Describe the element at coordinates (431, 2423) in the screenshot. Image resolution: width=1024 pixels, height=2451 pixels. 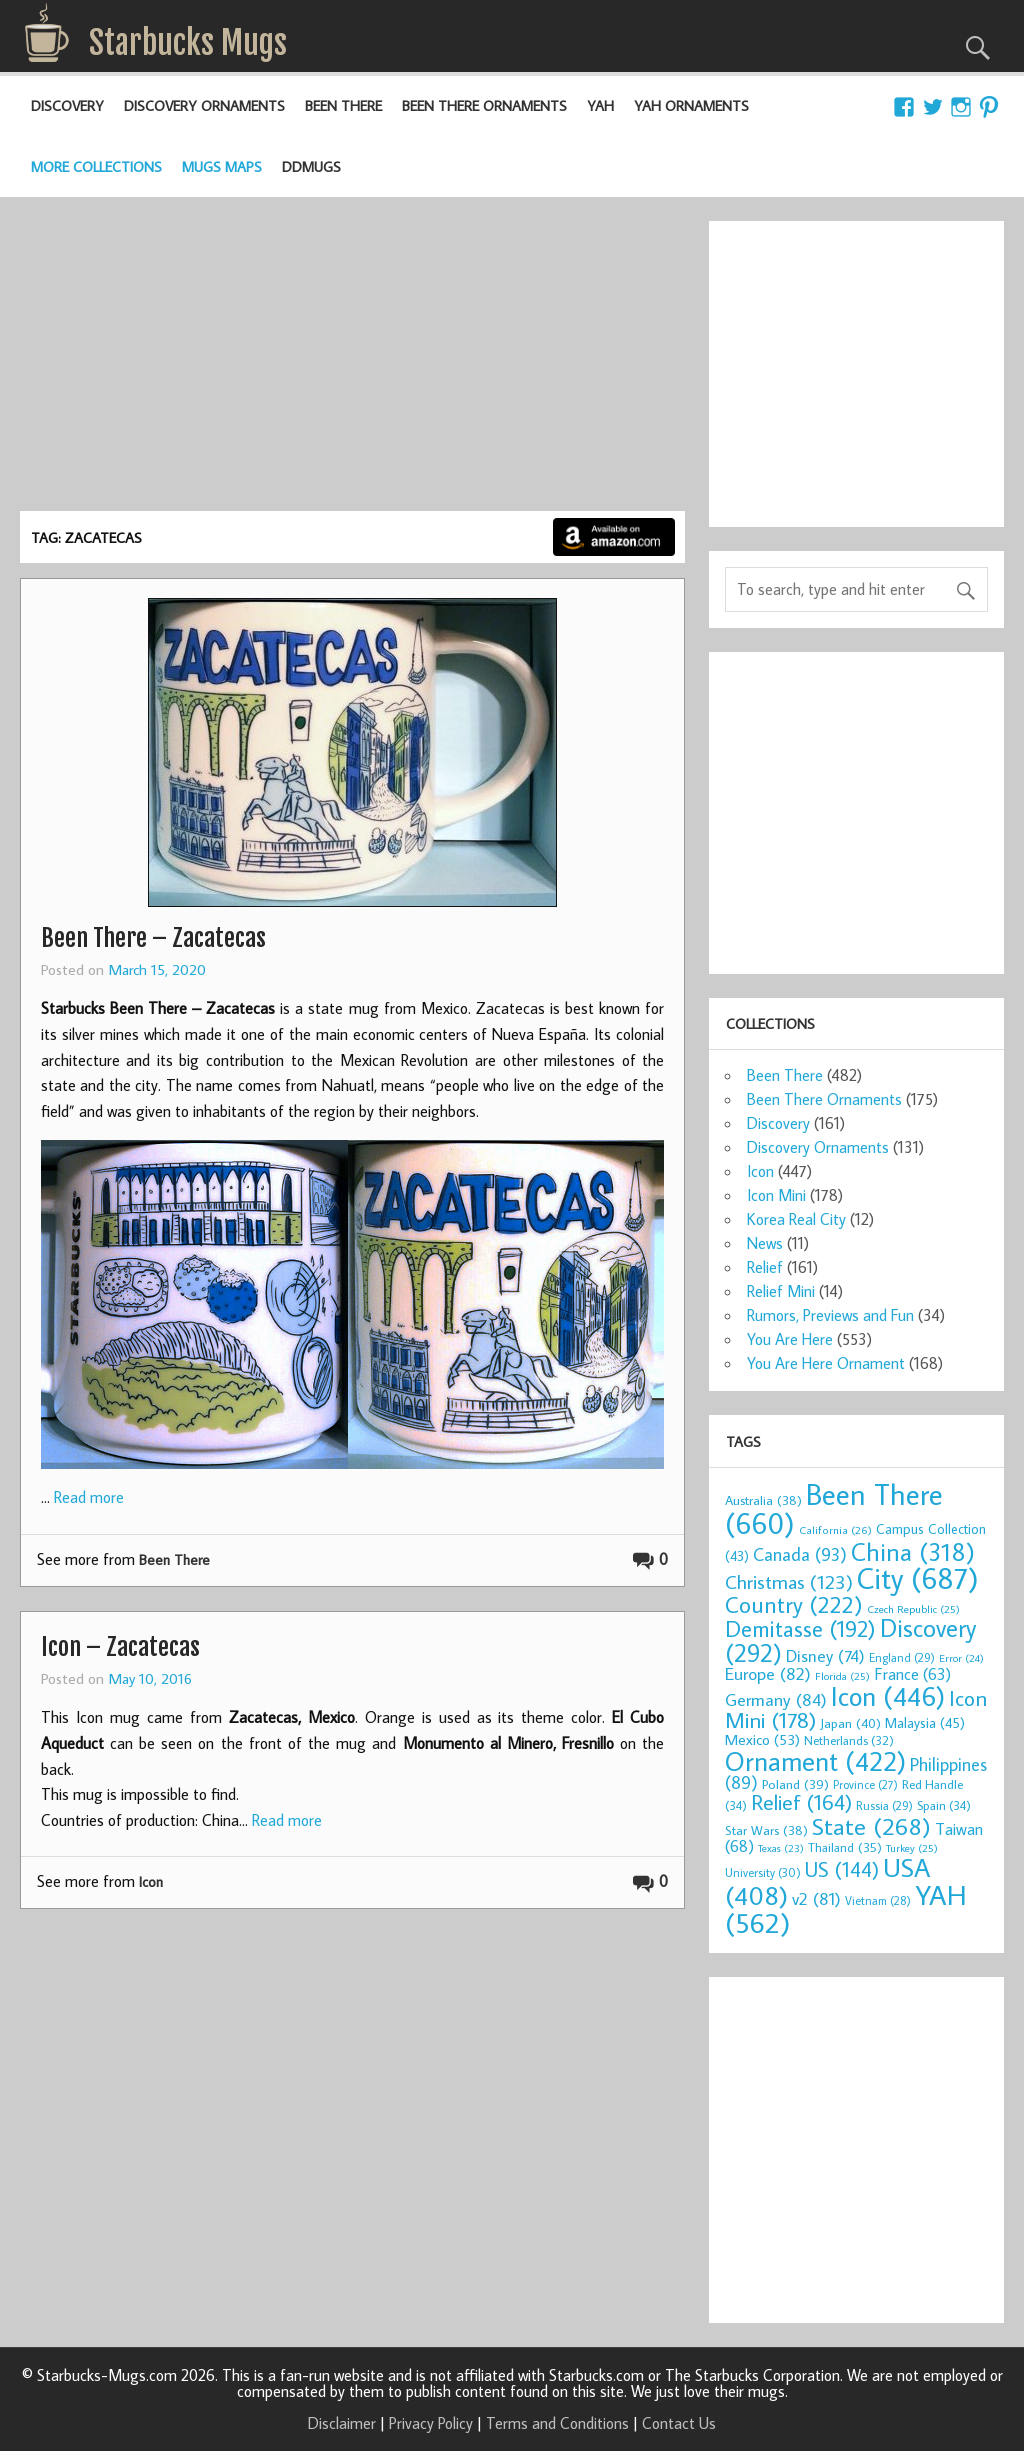
I see `Privacy Policy` at that location.